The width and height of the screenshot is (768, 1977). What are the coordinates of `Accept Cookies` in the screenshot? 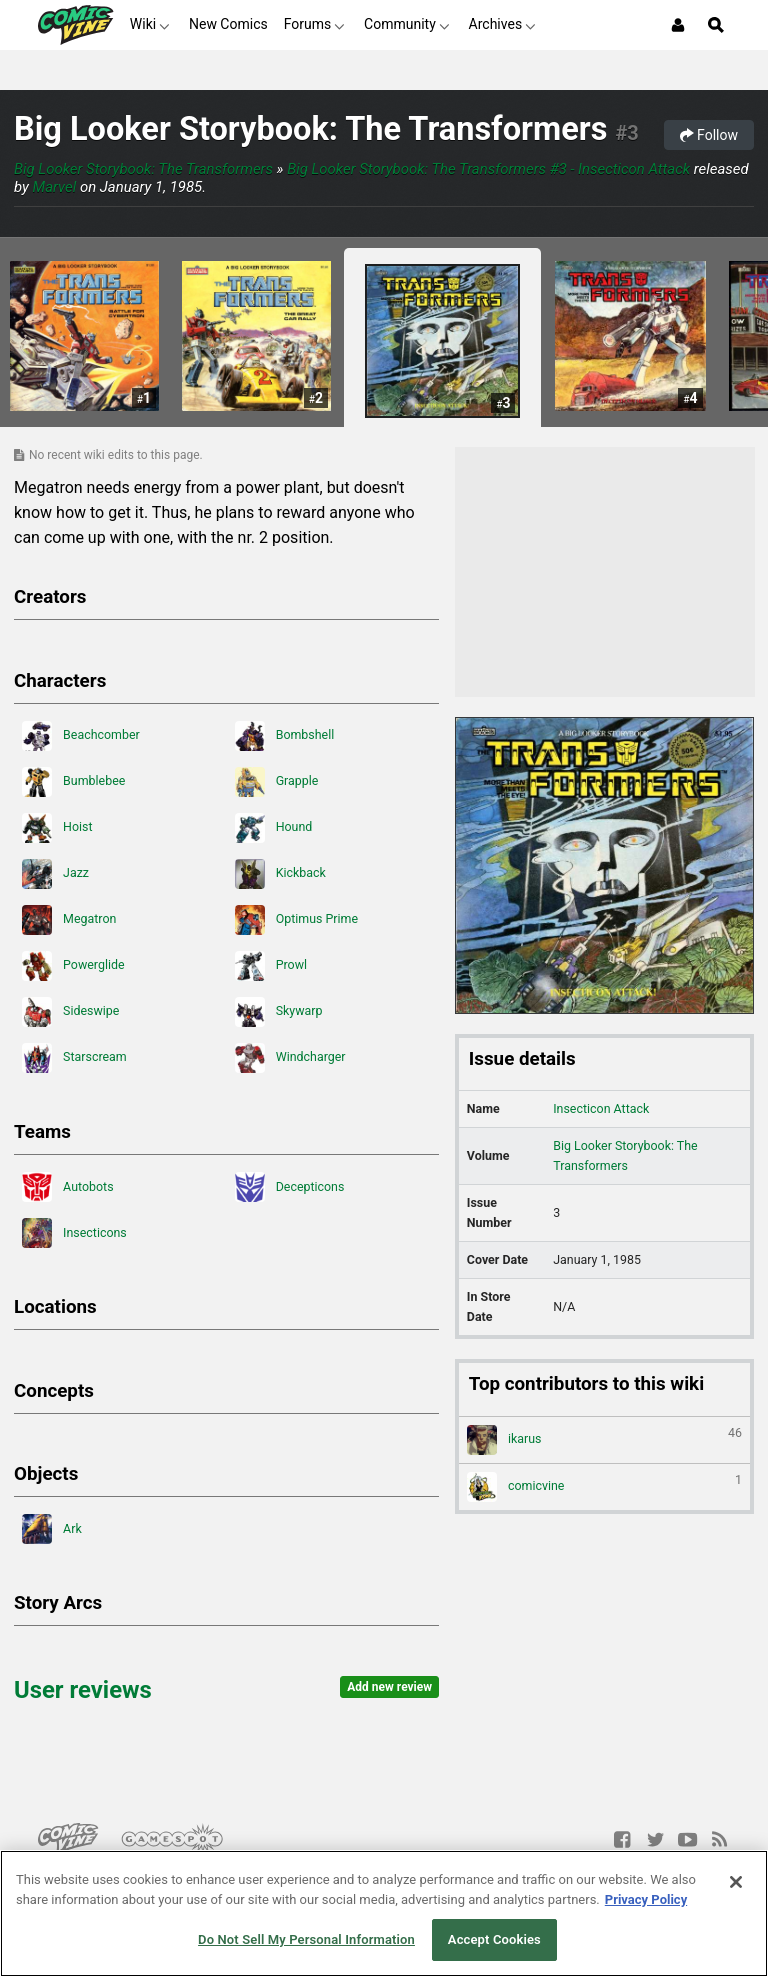 It's located at (494, 1939).